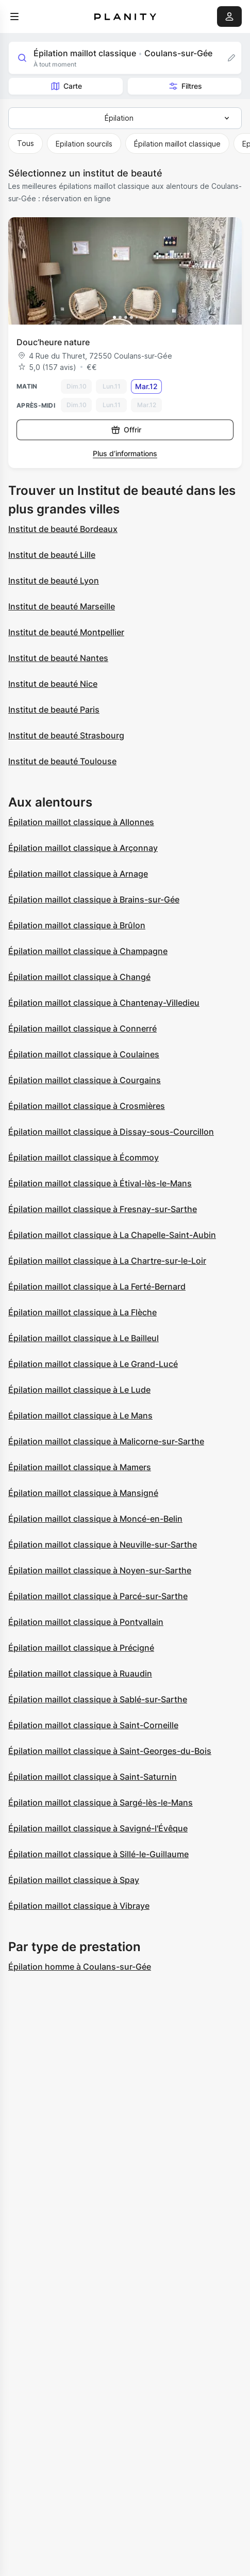  I want to click on Épilation maillot classique à Crosmières, so click(86, 1106).